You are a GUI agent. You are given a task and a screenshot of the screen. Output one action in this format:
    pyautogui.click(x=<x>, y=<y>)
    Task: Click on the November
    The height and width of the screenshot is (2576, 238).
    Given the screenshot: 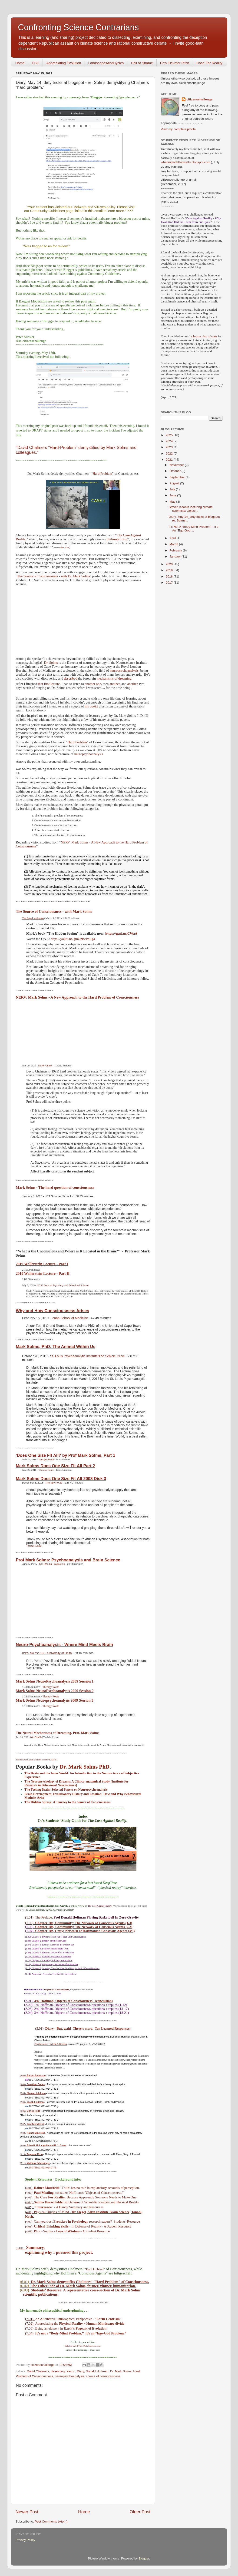 What is the action you would take?
    pyautogui.click(x=177, y=465)
    